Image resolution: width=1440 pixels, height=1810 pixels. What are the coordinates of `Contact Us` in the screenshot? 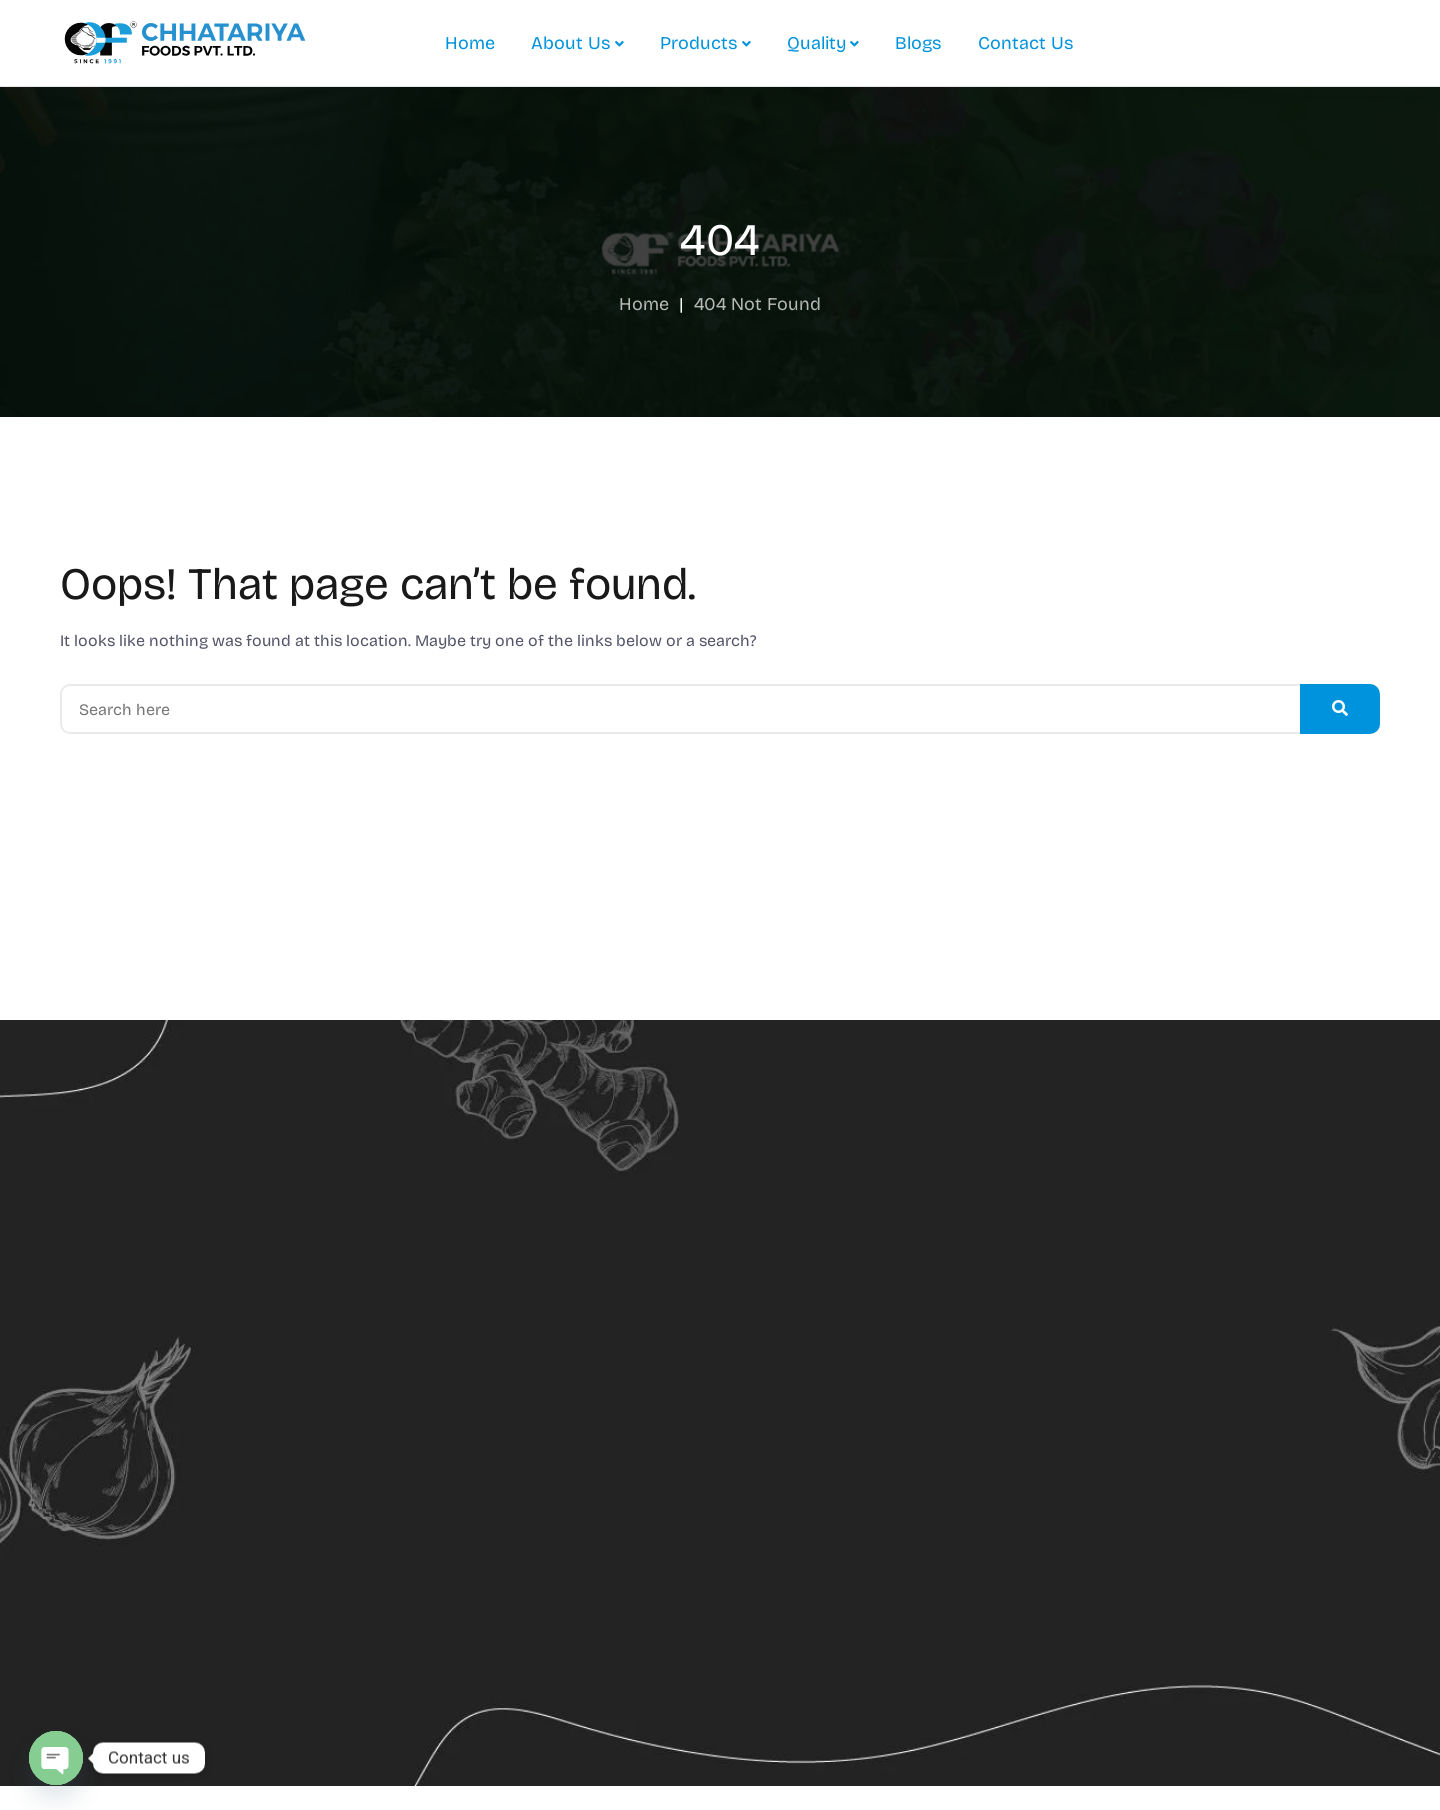 It's located at (1026, 43).